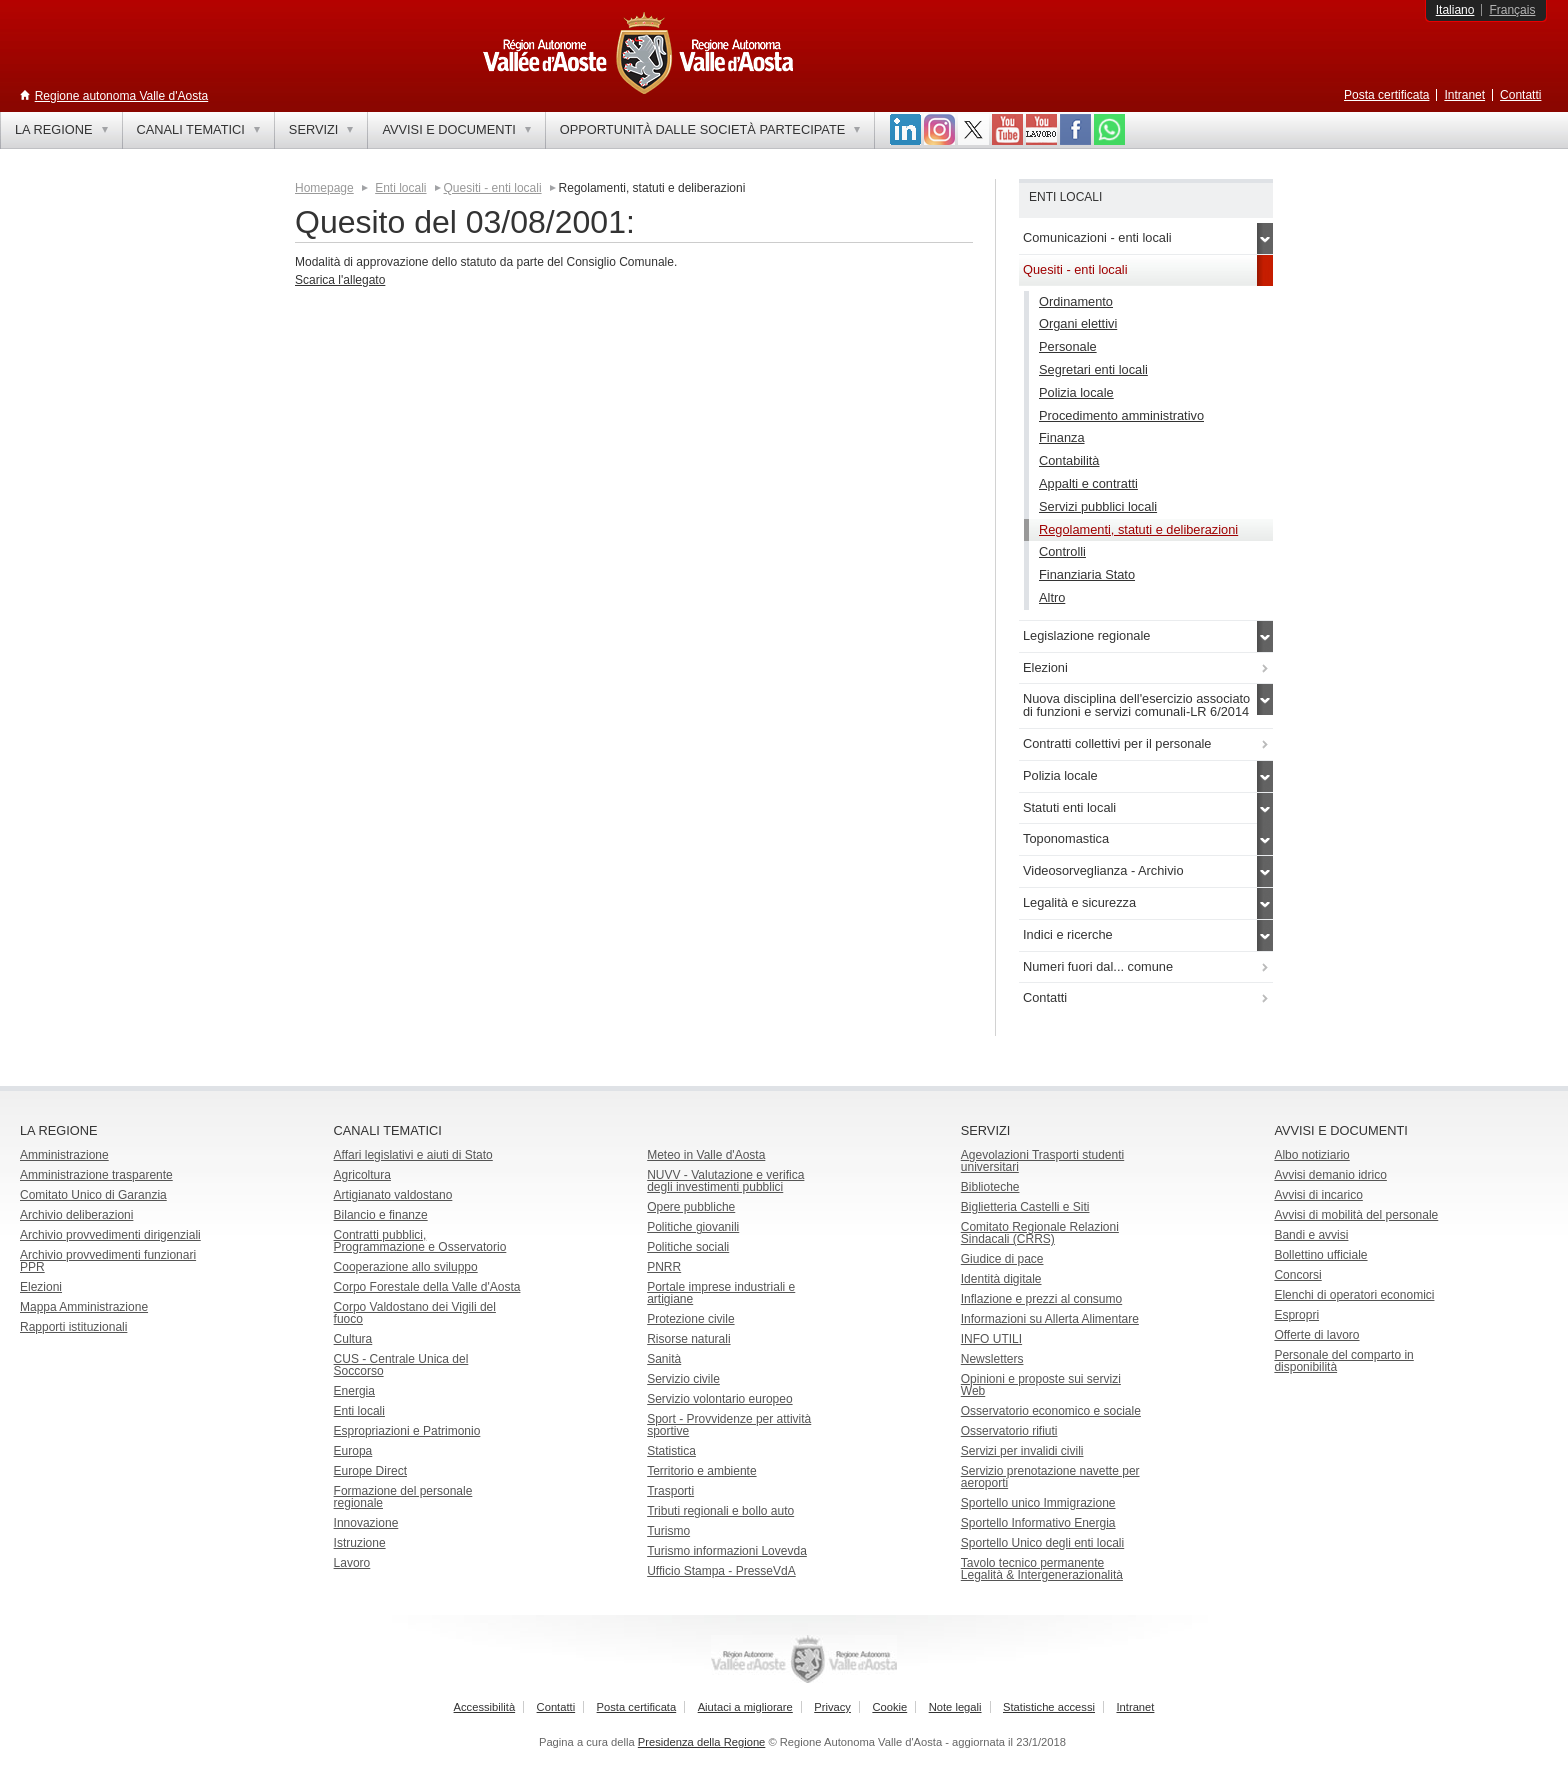  Describe the element at coordinates (1121, 415) in the screenshot. I see `Procedimento amministrativo` at that location.